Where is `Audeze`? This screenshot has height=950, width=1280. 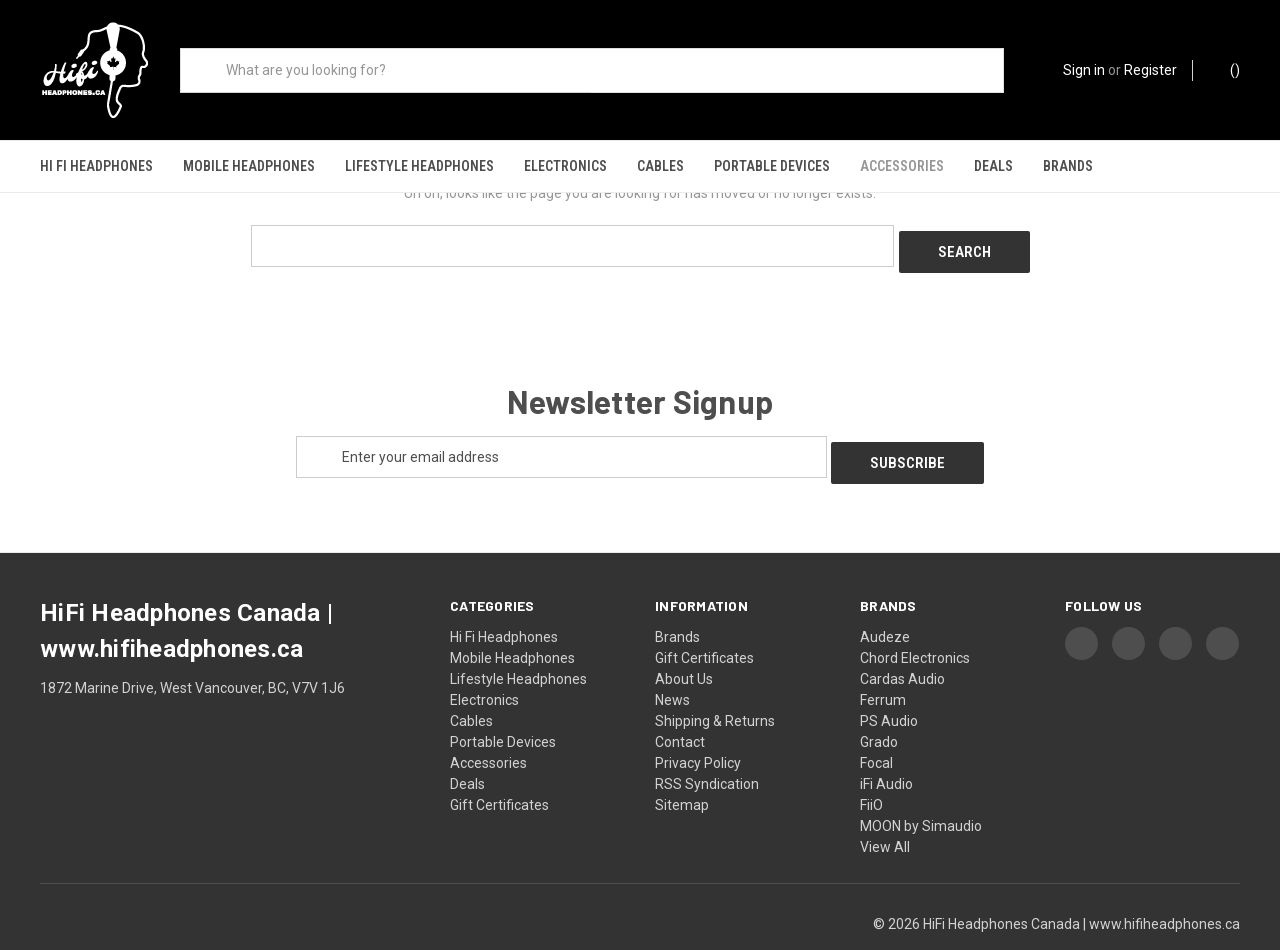
Audeze is located at coordinates (885, 601).